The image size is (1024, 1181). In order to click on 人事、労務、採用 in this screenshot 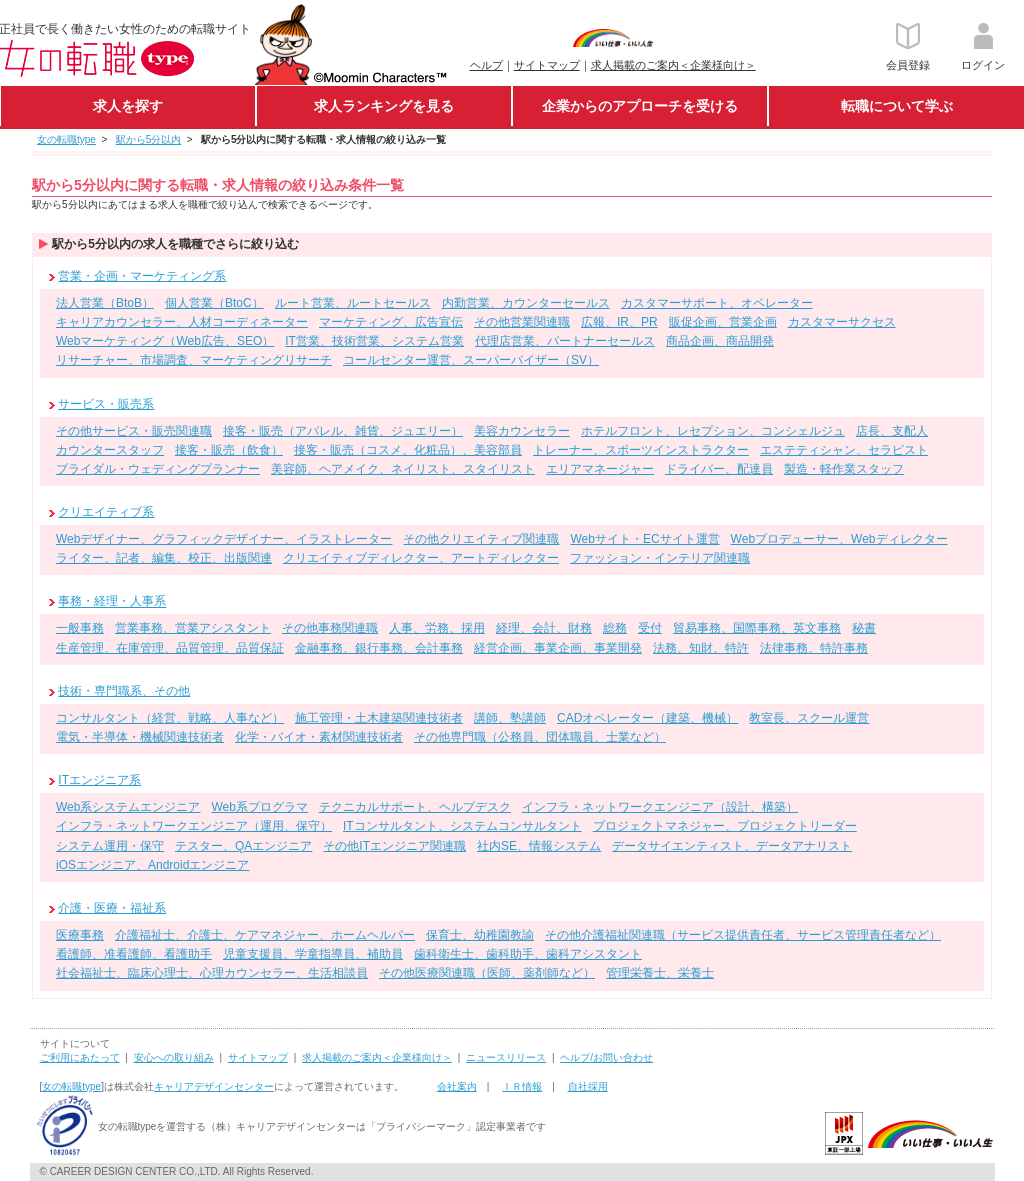, I will do `click(437, 628)`.